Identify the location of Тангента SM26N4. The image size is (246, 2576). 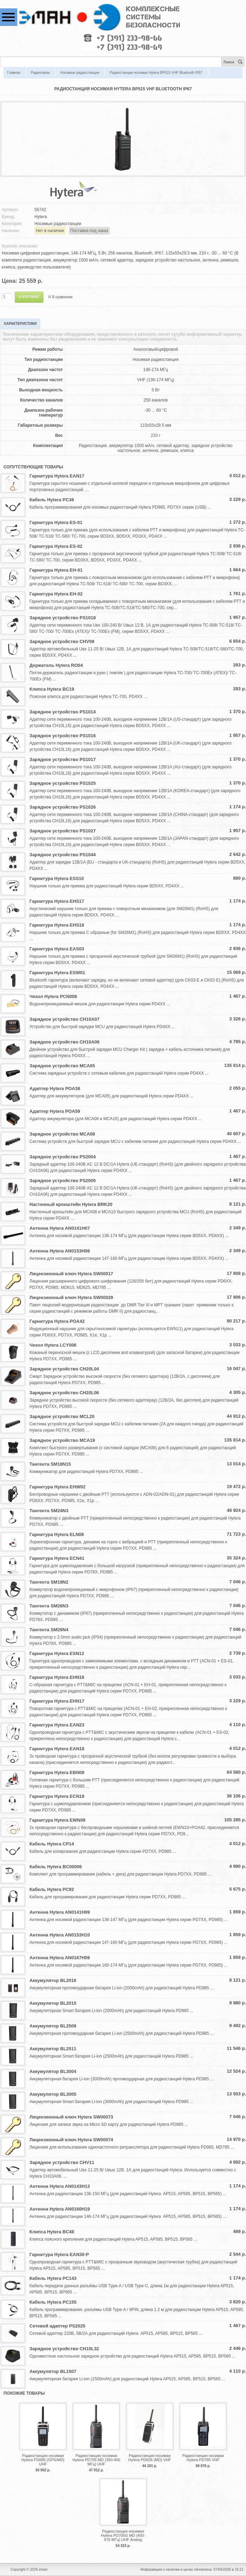
(48, 1629).